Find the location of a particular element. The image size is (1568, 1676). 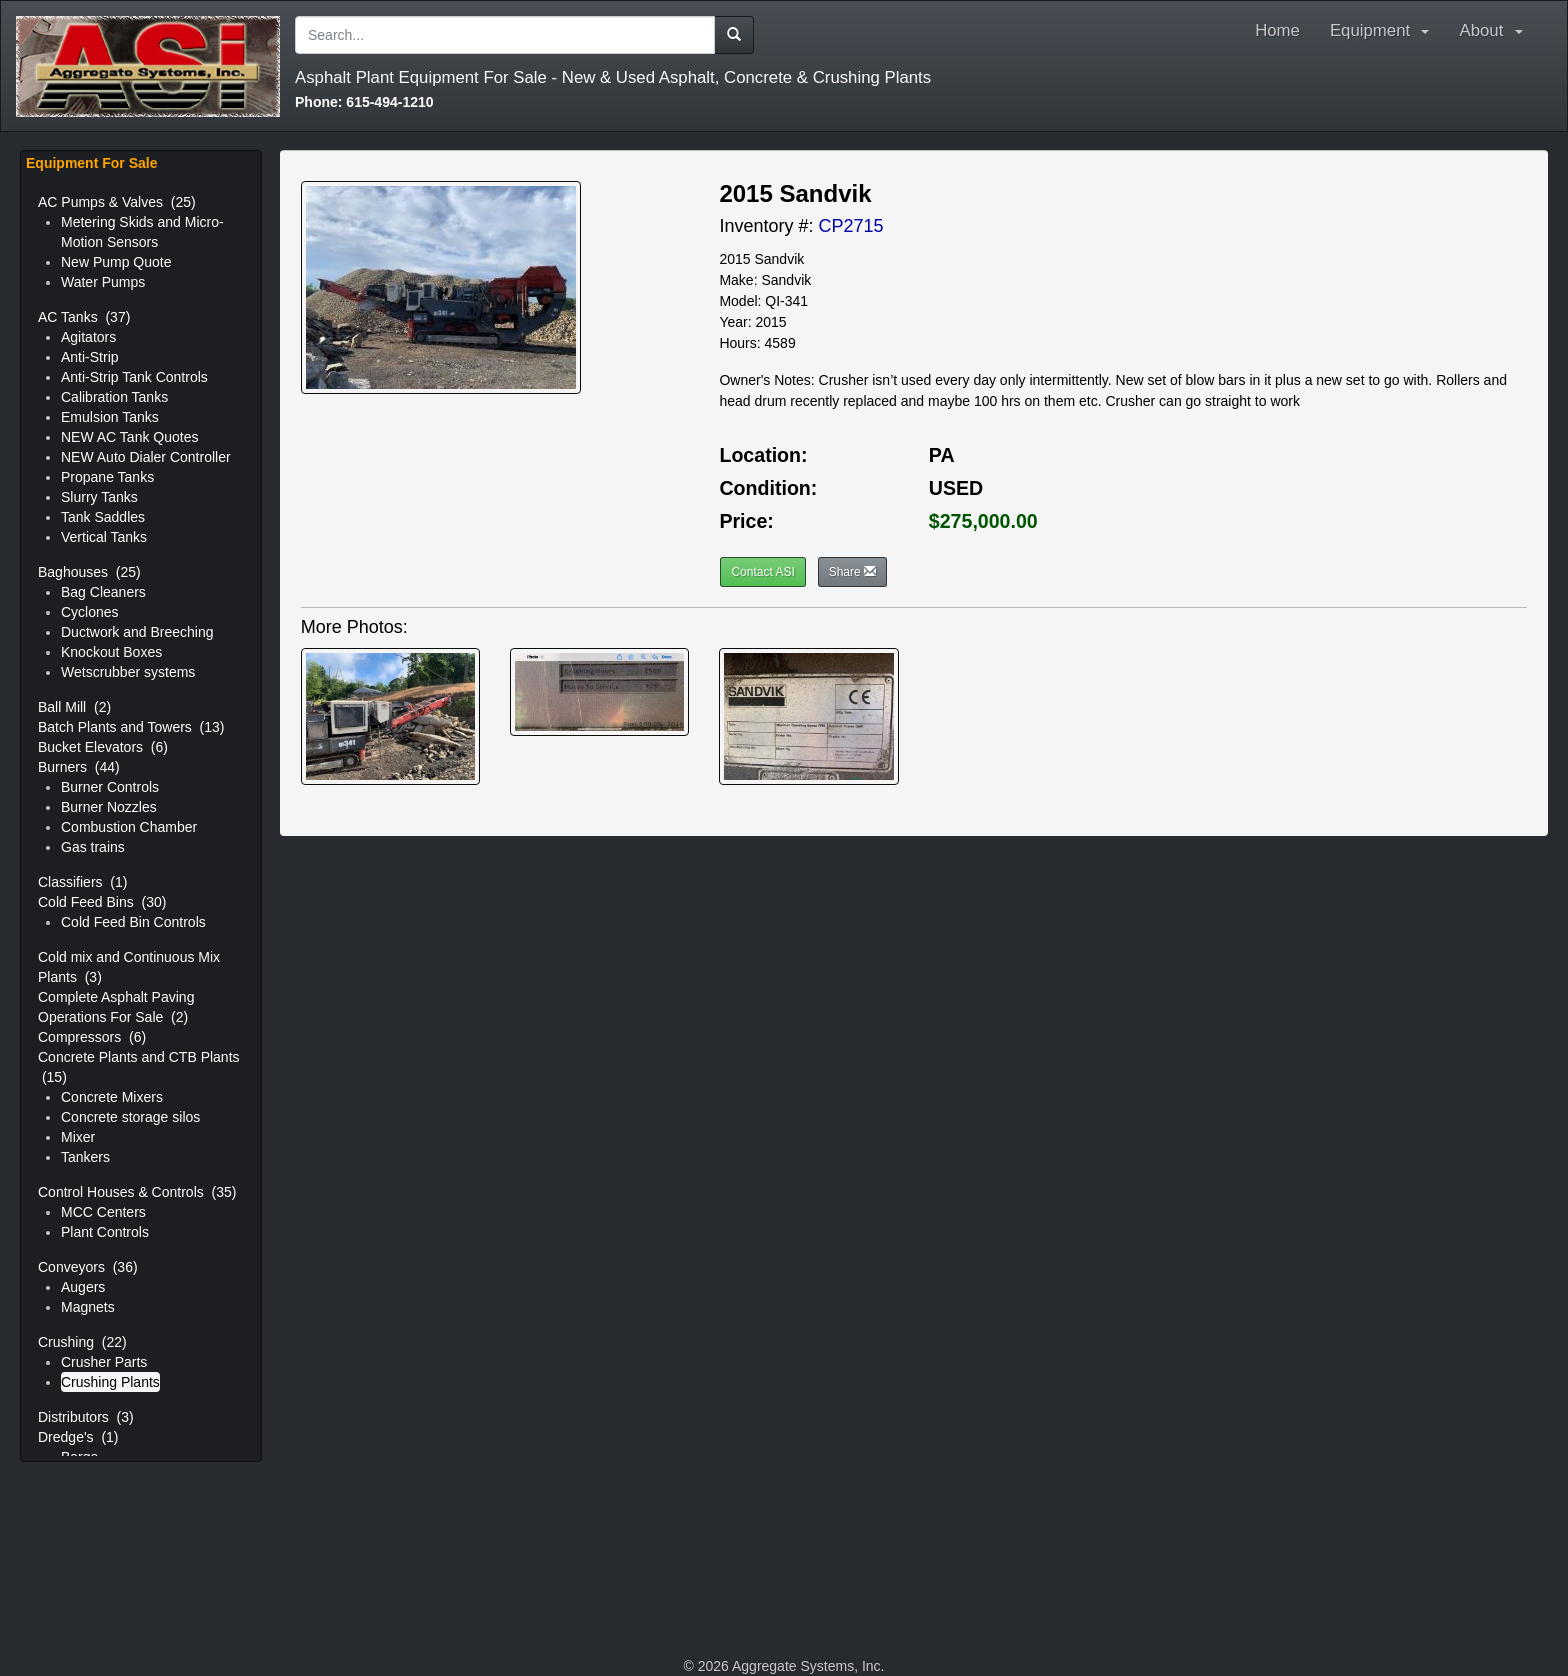

Gas trains is located at coordinates (93, 847).